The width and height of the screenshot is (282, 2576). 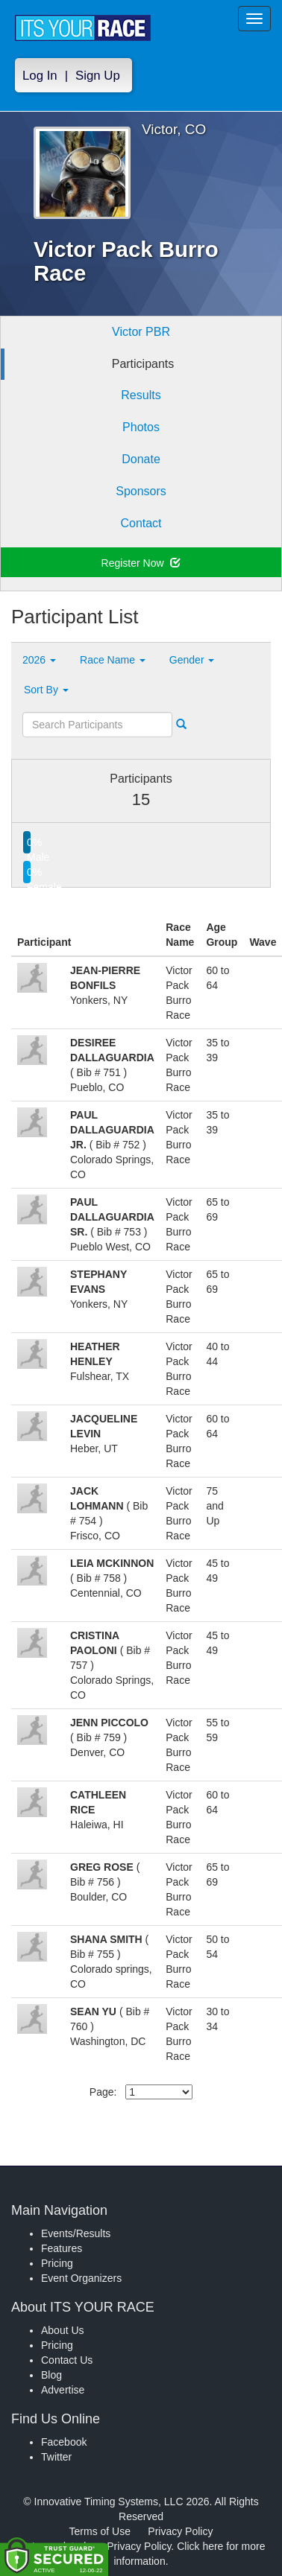 What do you see at coordinates (141, 459) in the screenshot?
I see `Donate` at bounding box center [141, 459].